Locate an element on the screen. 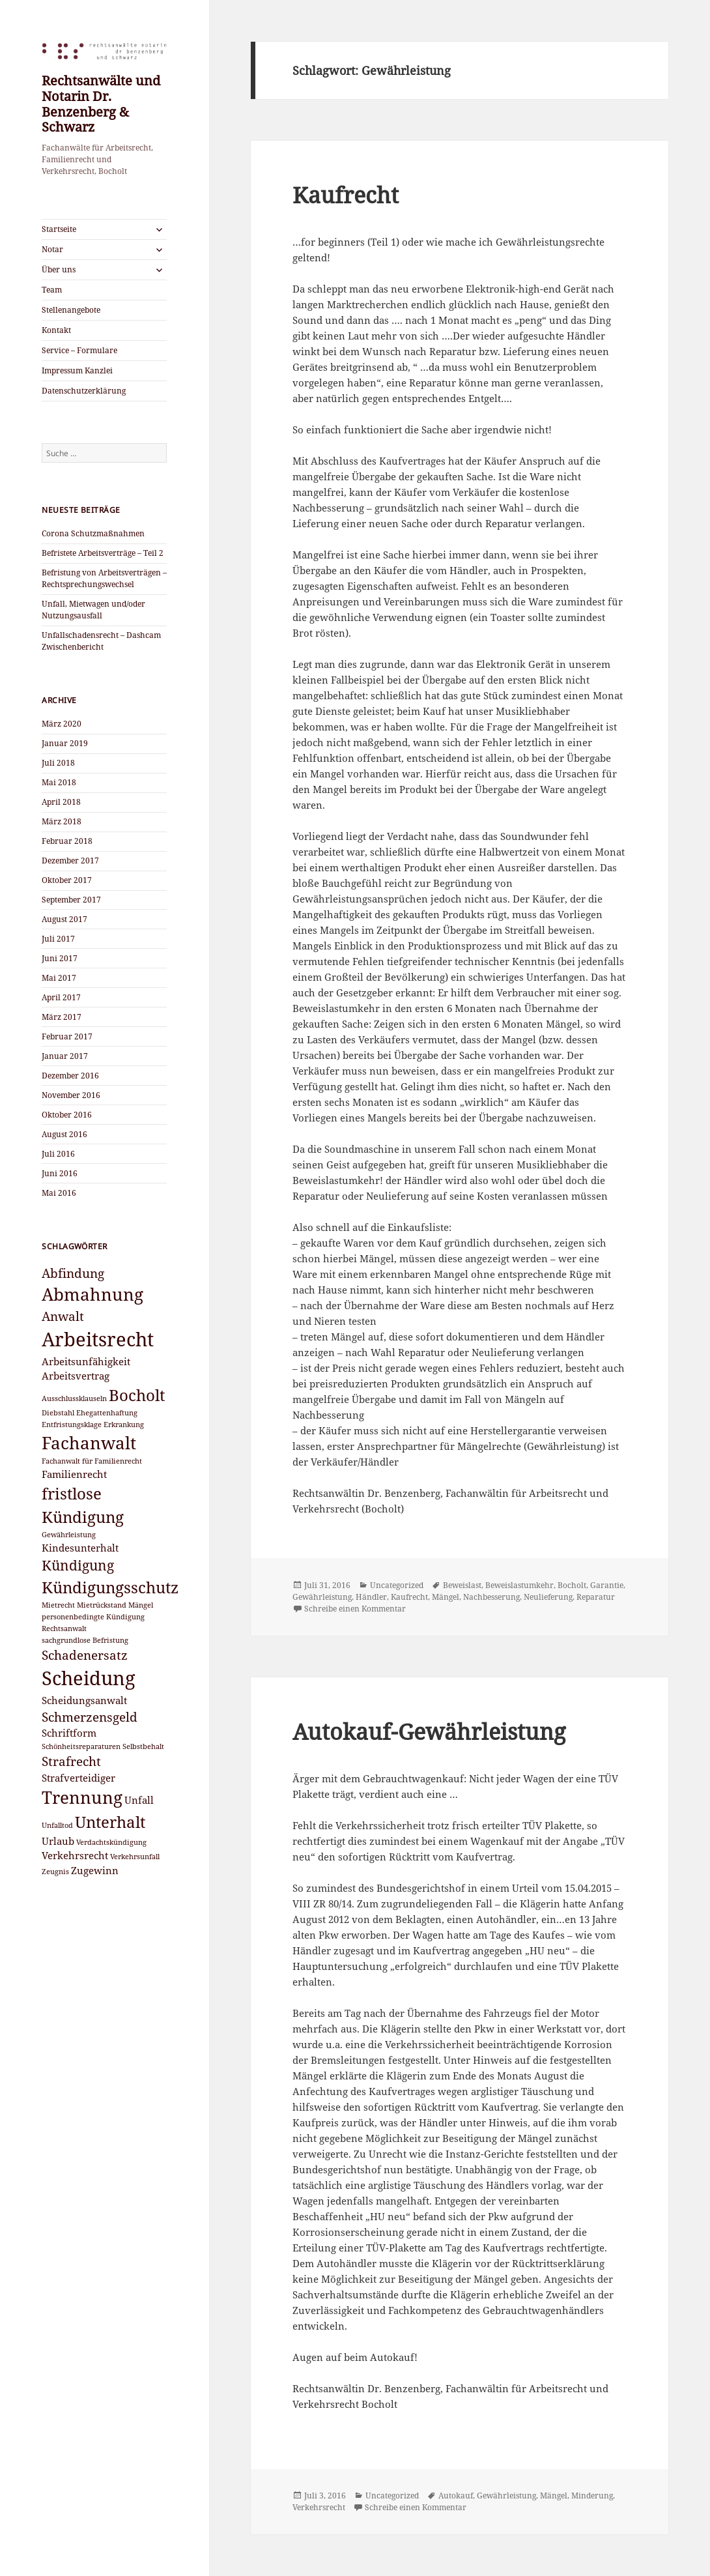 The image size is (710, 2576). Selbstbehalt [Selbstbehalt (2 Einträge)] is located at coordinates (143, 1746).